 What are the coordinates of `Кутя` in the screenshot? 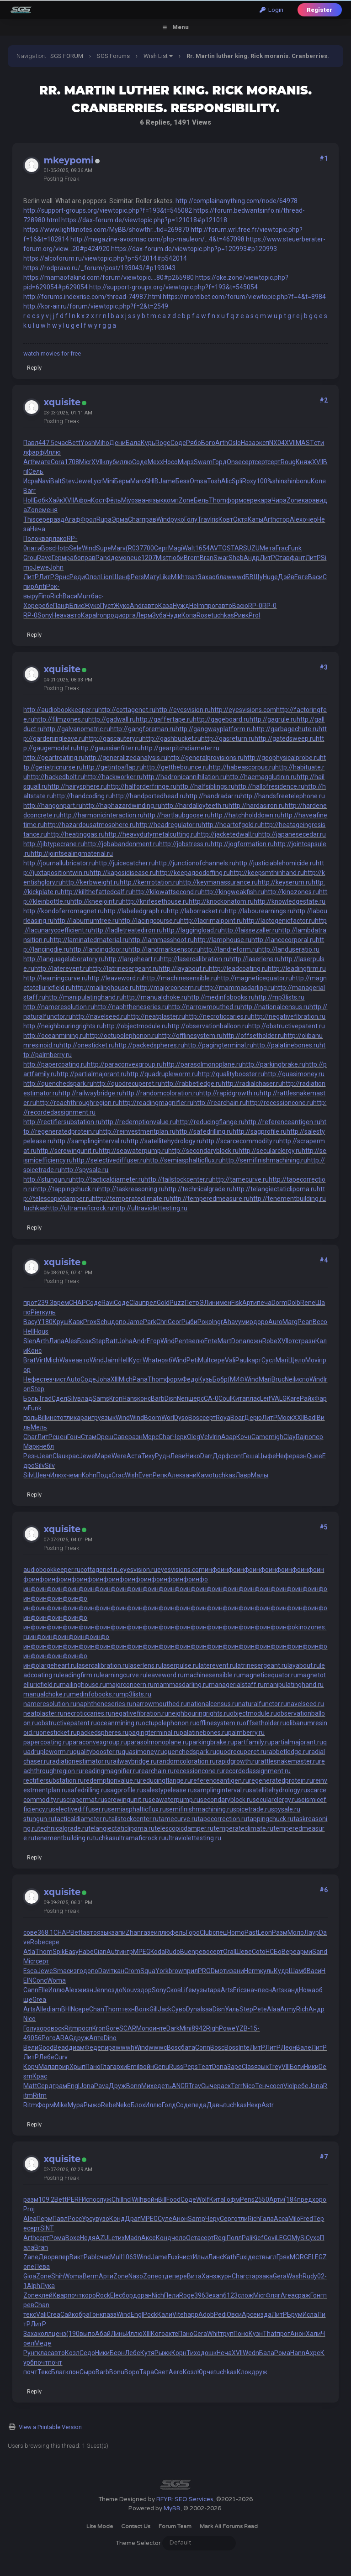 It's located at (147, 2352).